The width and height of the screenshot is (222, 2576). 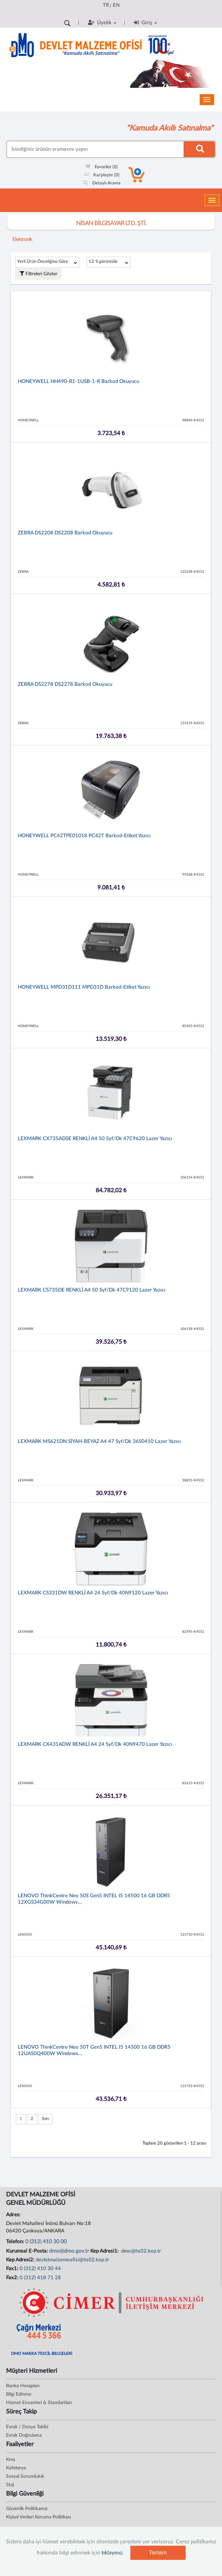 I want to click on ZEBRA DS2208 DS2208 Barkod Okuyucu, so click(x=65, y=532).